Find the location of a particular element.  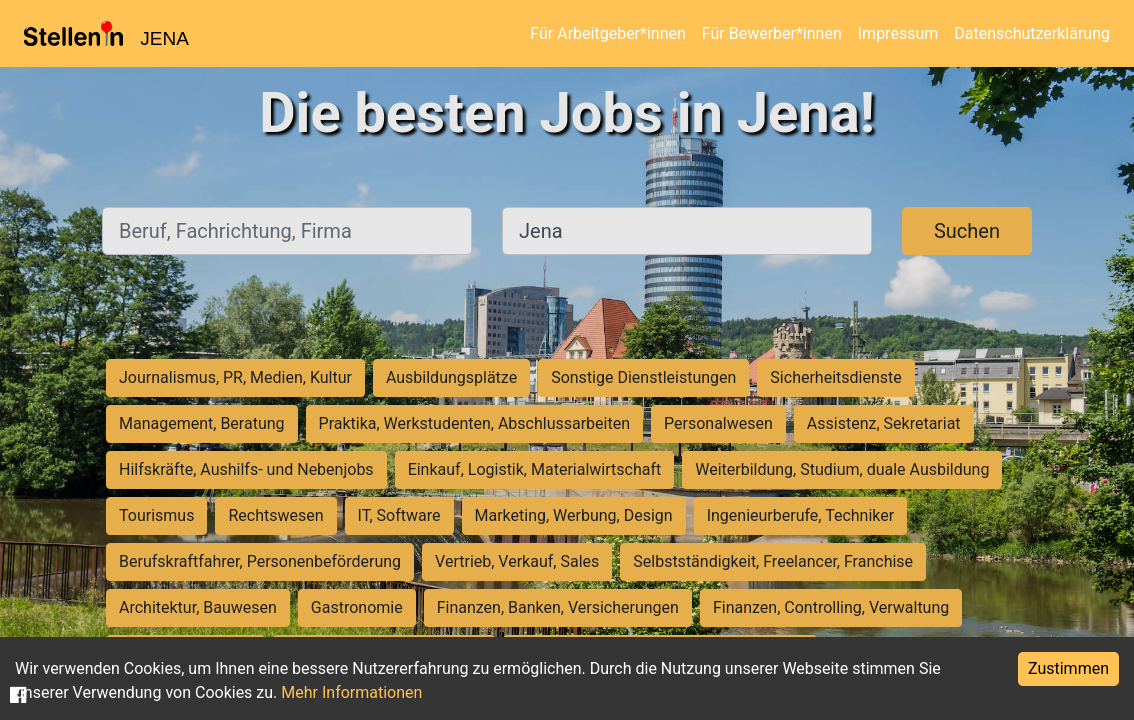

Für Bewerber*innen is located at coordinates (772, 33).